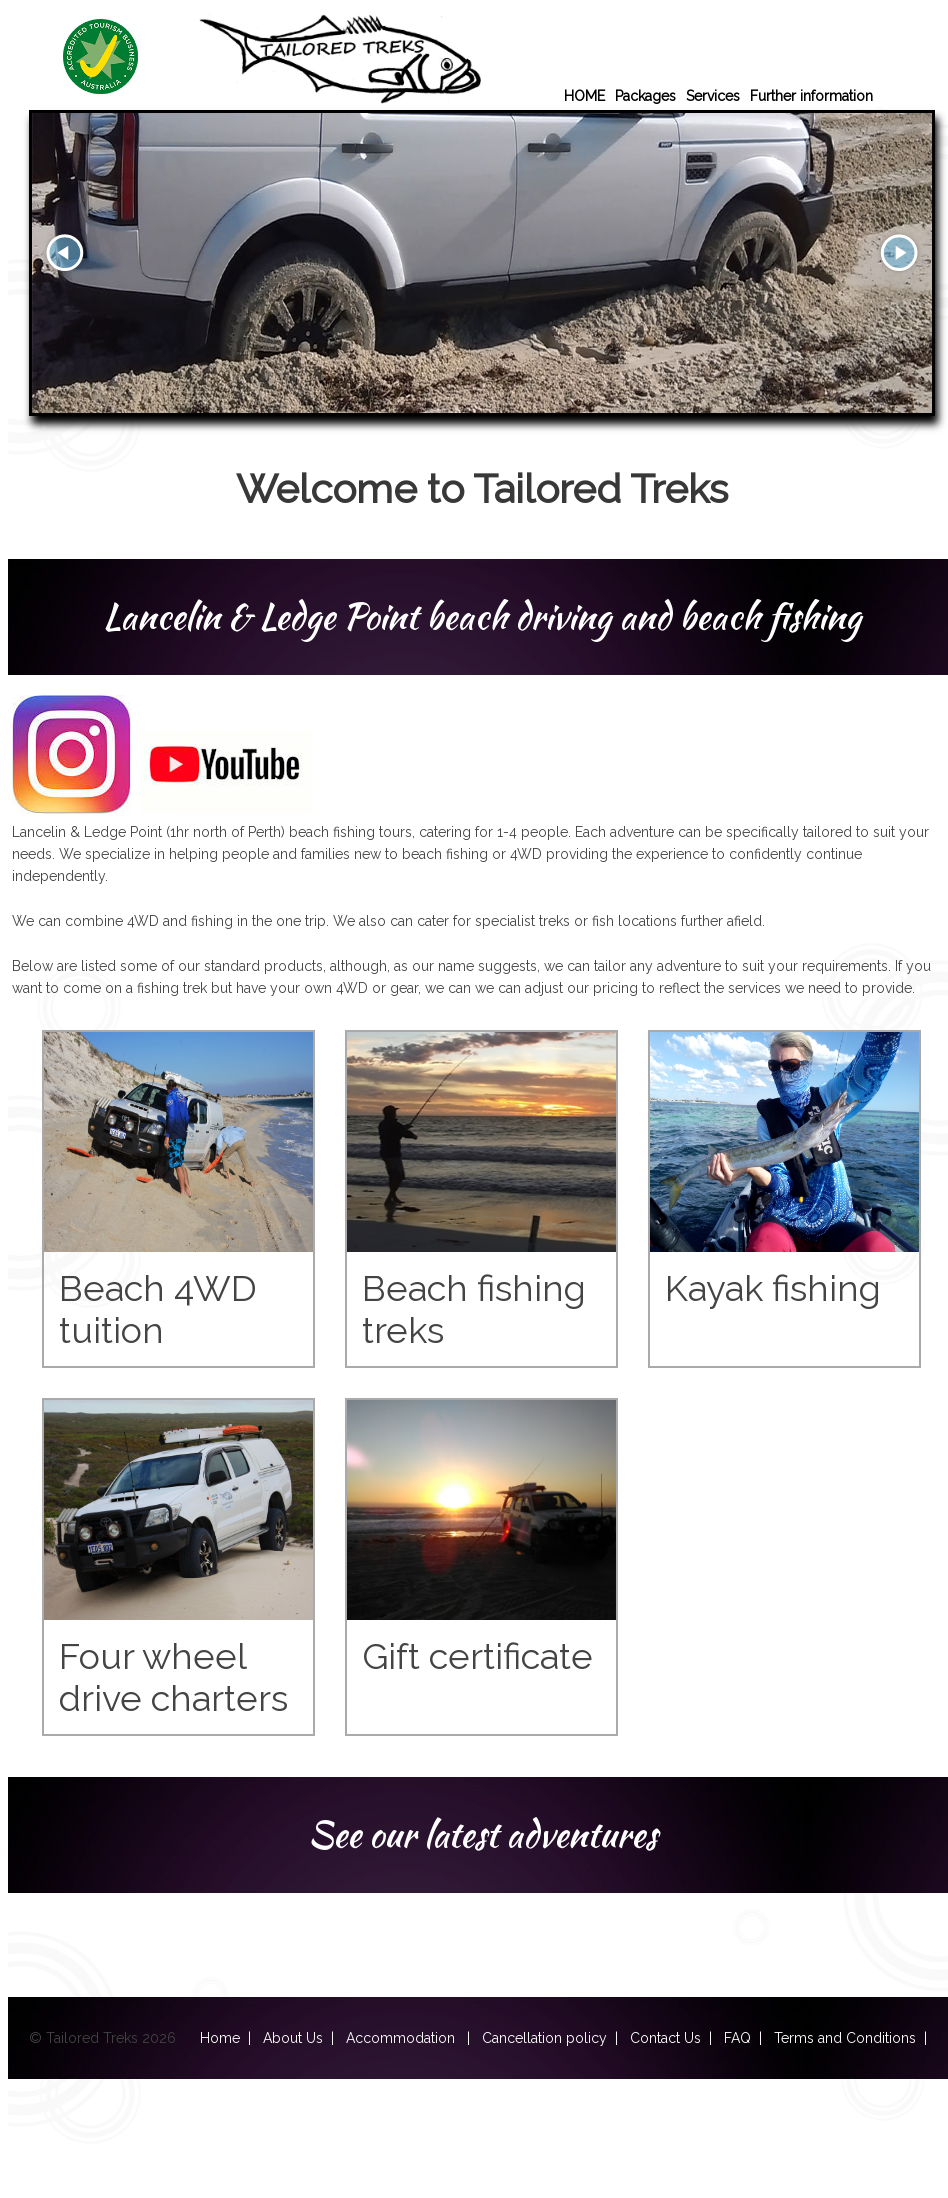 This screenshot has height=2198, width=948. Describe the element at coordinates (402, 2038) in the screenshot. I see `Accommodation` at that location.